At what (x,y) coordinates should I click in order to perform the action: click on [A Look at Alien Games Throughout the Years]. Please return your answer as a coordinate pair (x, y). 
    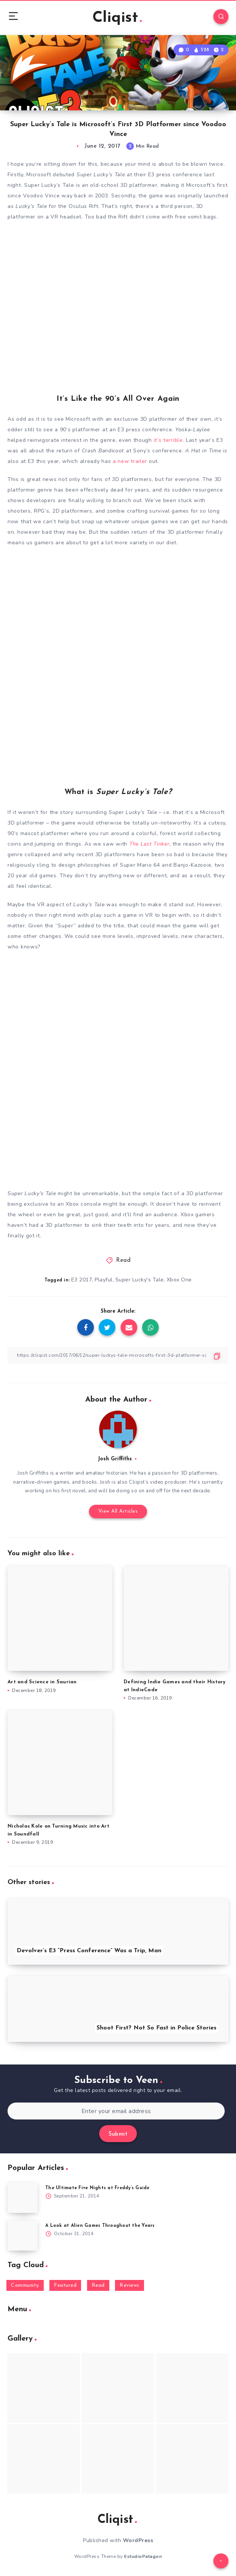
    Looking at the image, I should click on (23, 2235).